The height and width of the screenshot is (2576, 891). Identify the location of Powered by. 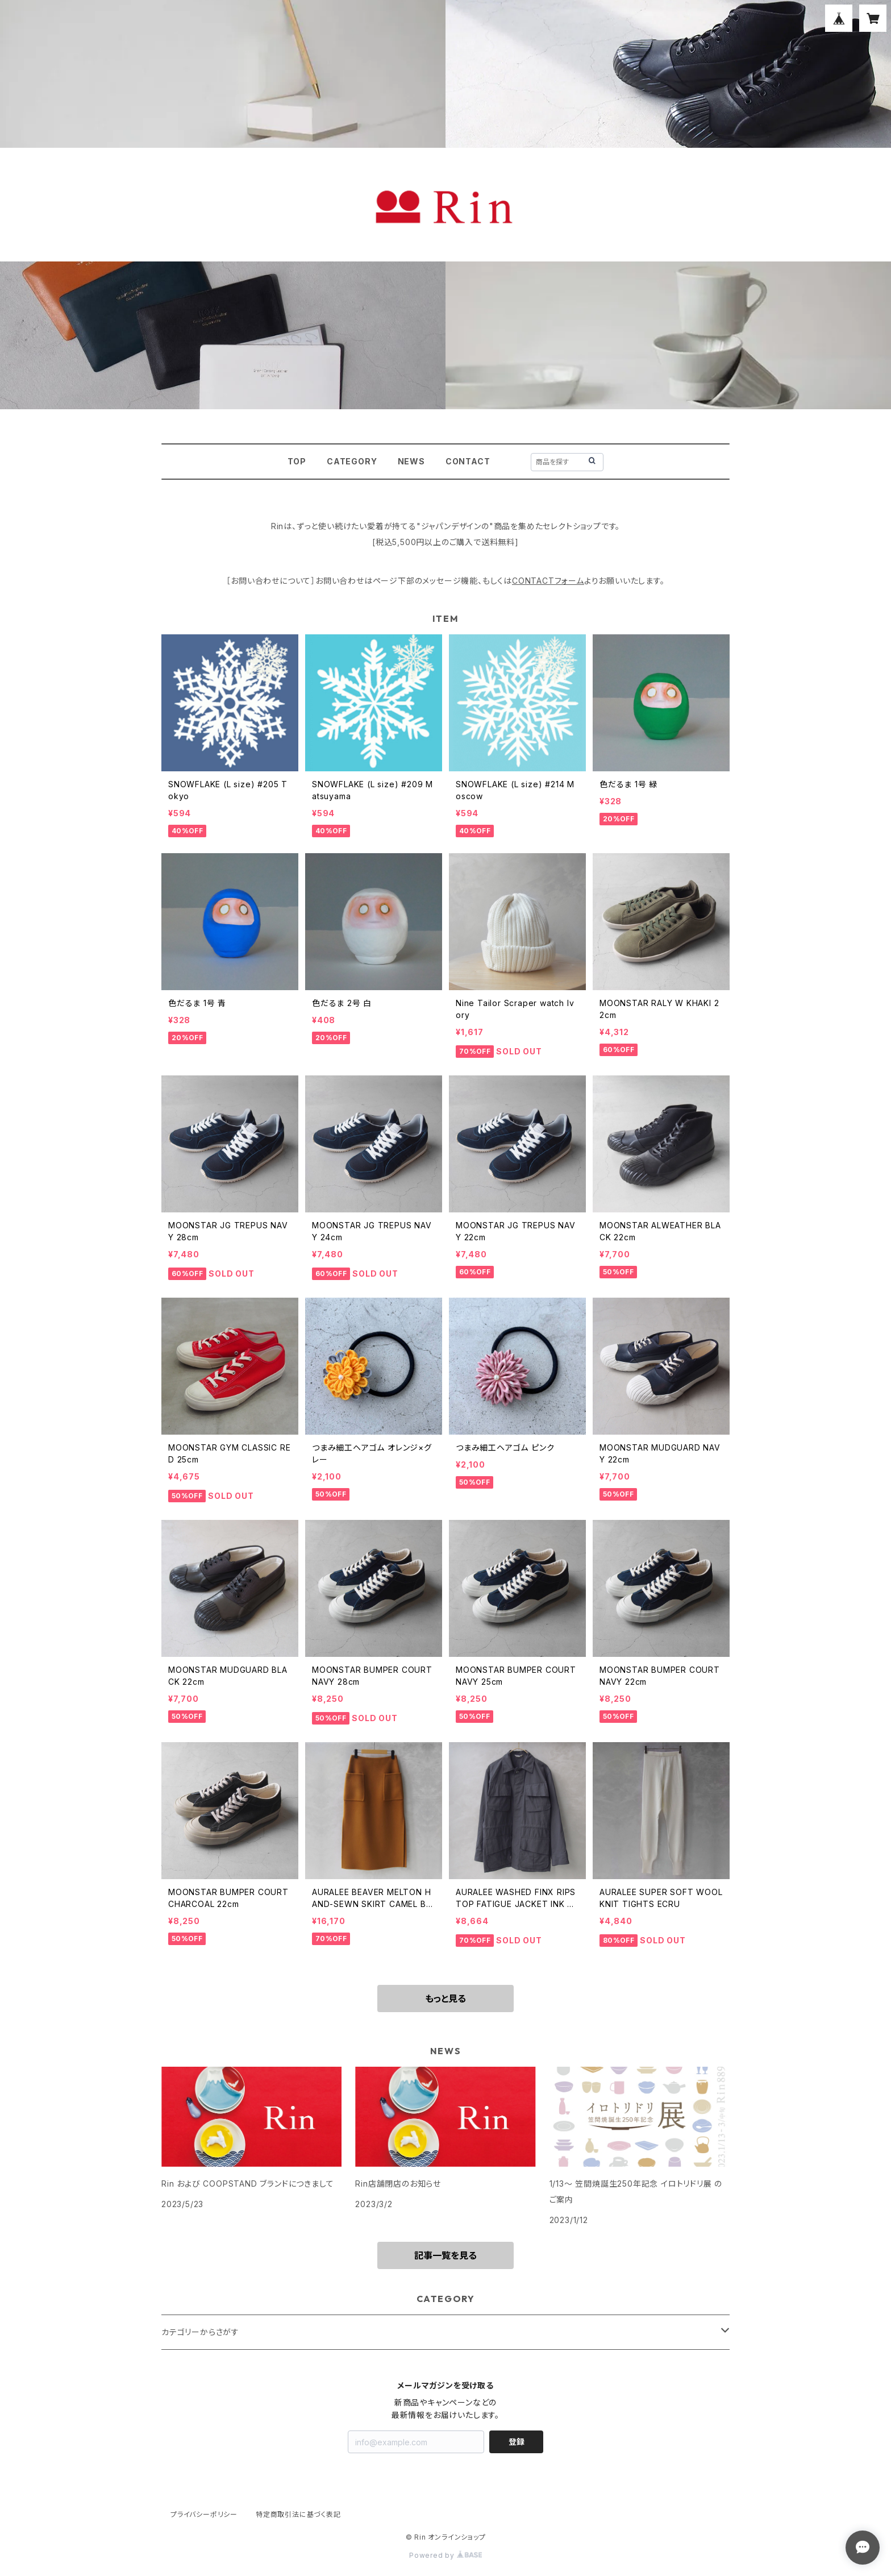
(445, 2555).